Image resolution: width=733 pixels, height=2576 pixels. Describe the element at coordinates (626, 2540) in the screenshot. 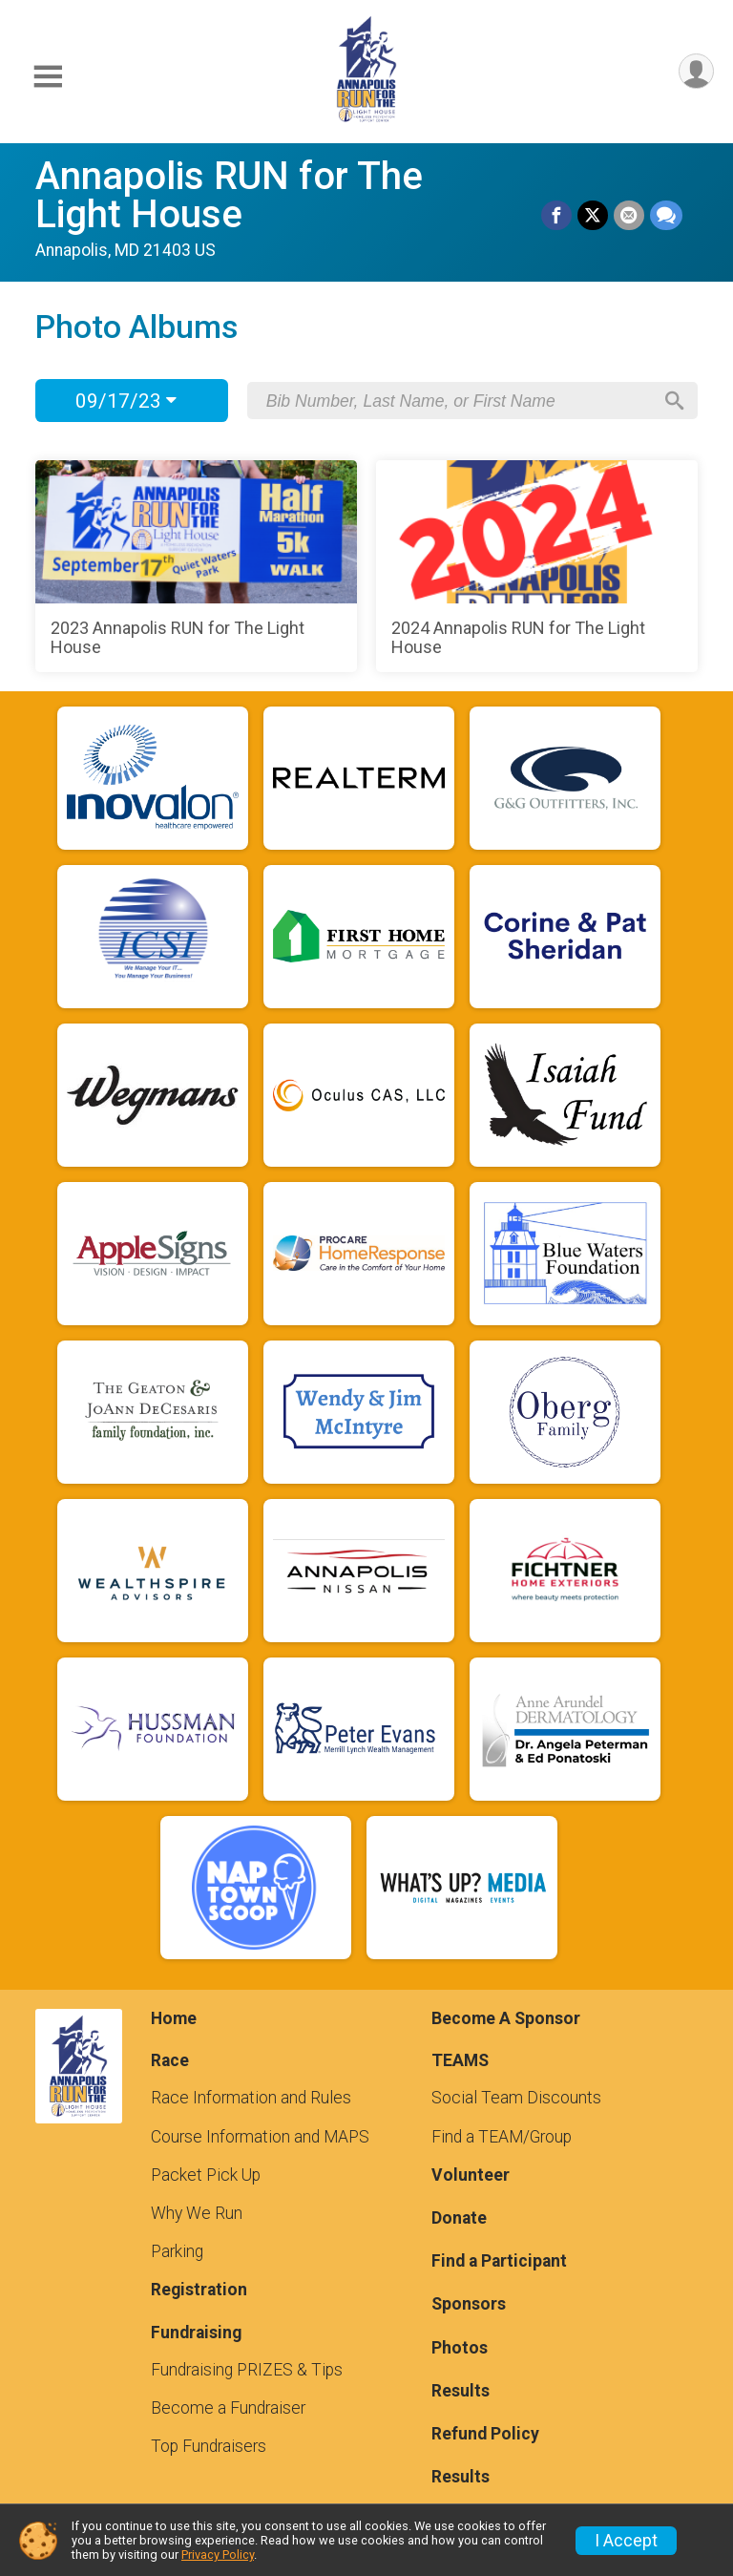

I see `I Accept` at that location.